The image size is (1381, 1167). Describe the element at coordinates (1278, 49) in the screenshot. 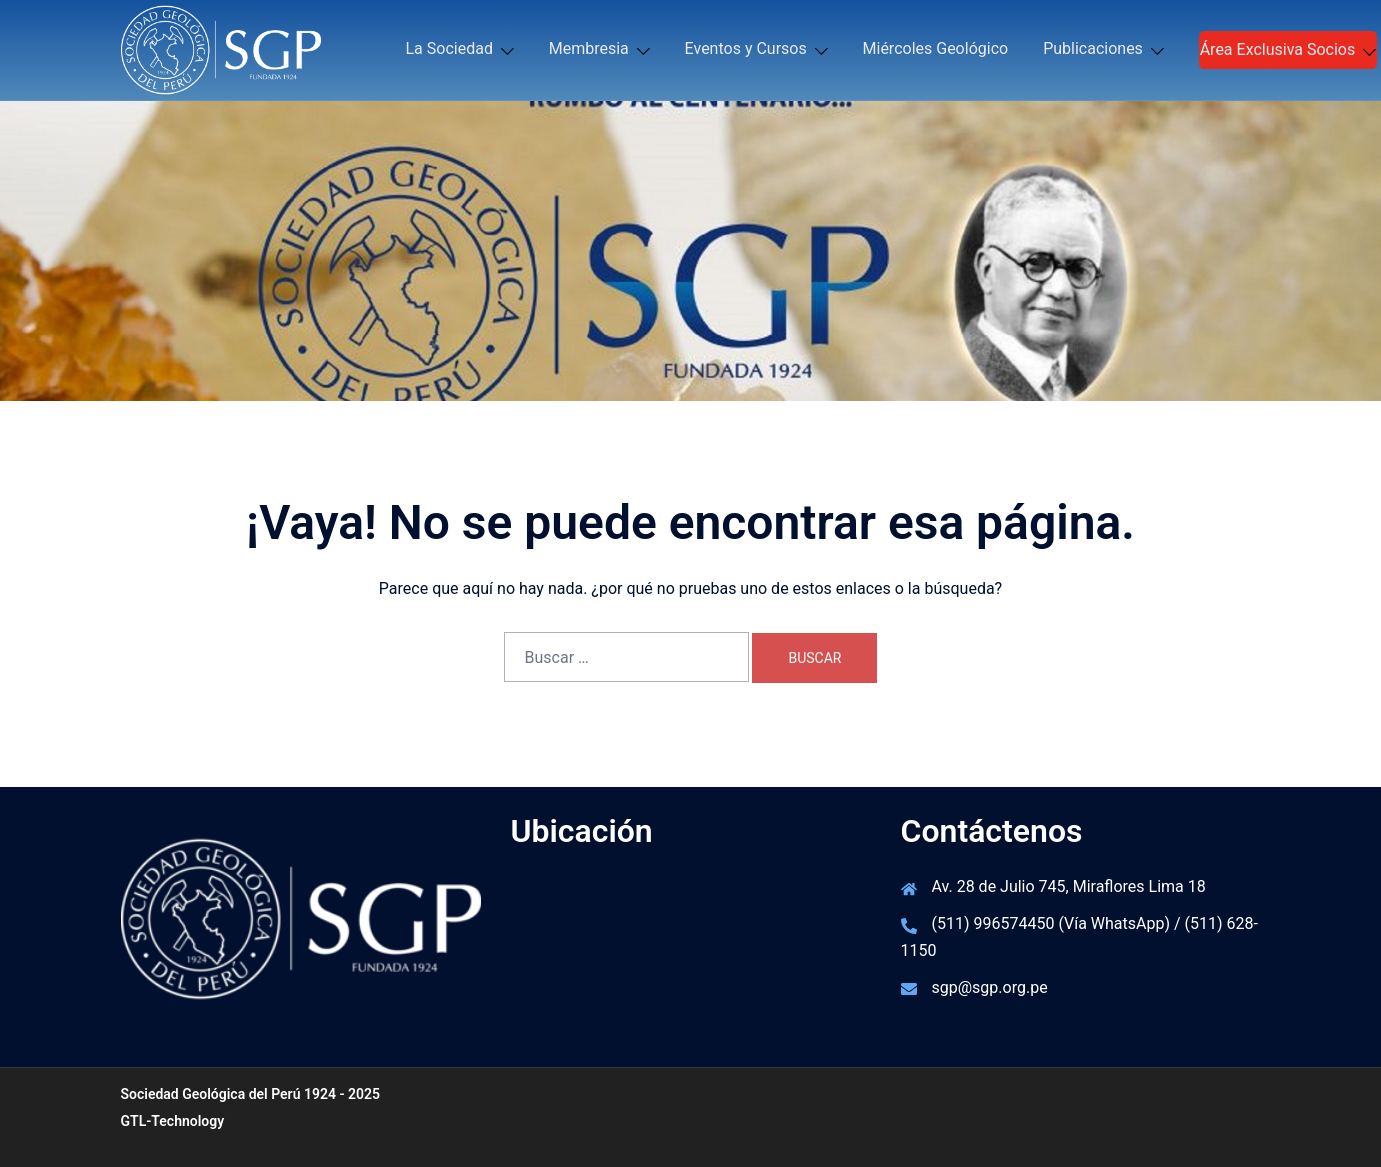

I see `Área Exclusiva Socios` at that location.